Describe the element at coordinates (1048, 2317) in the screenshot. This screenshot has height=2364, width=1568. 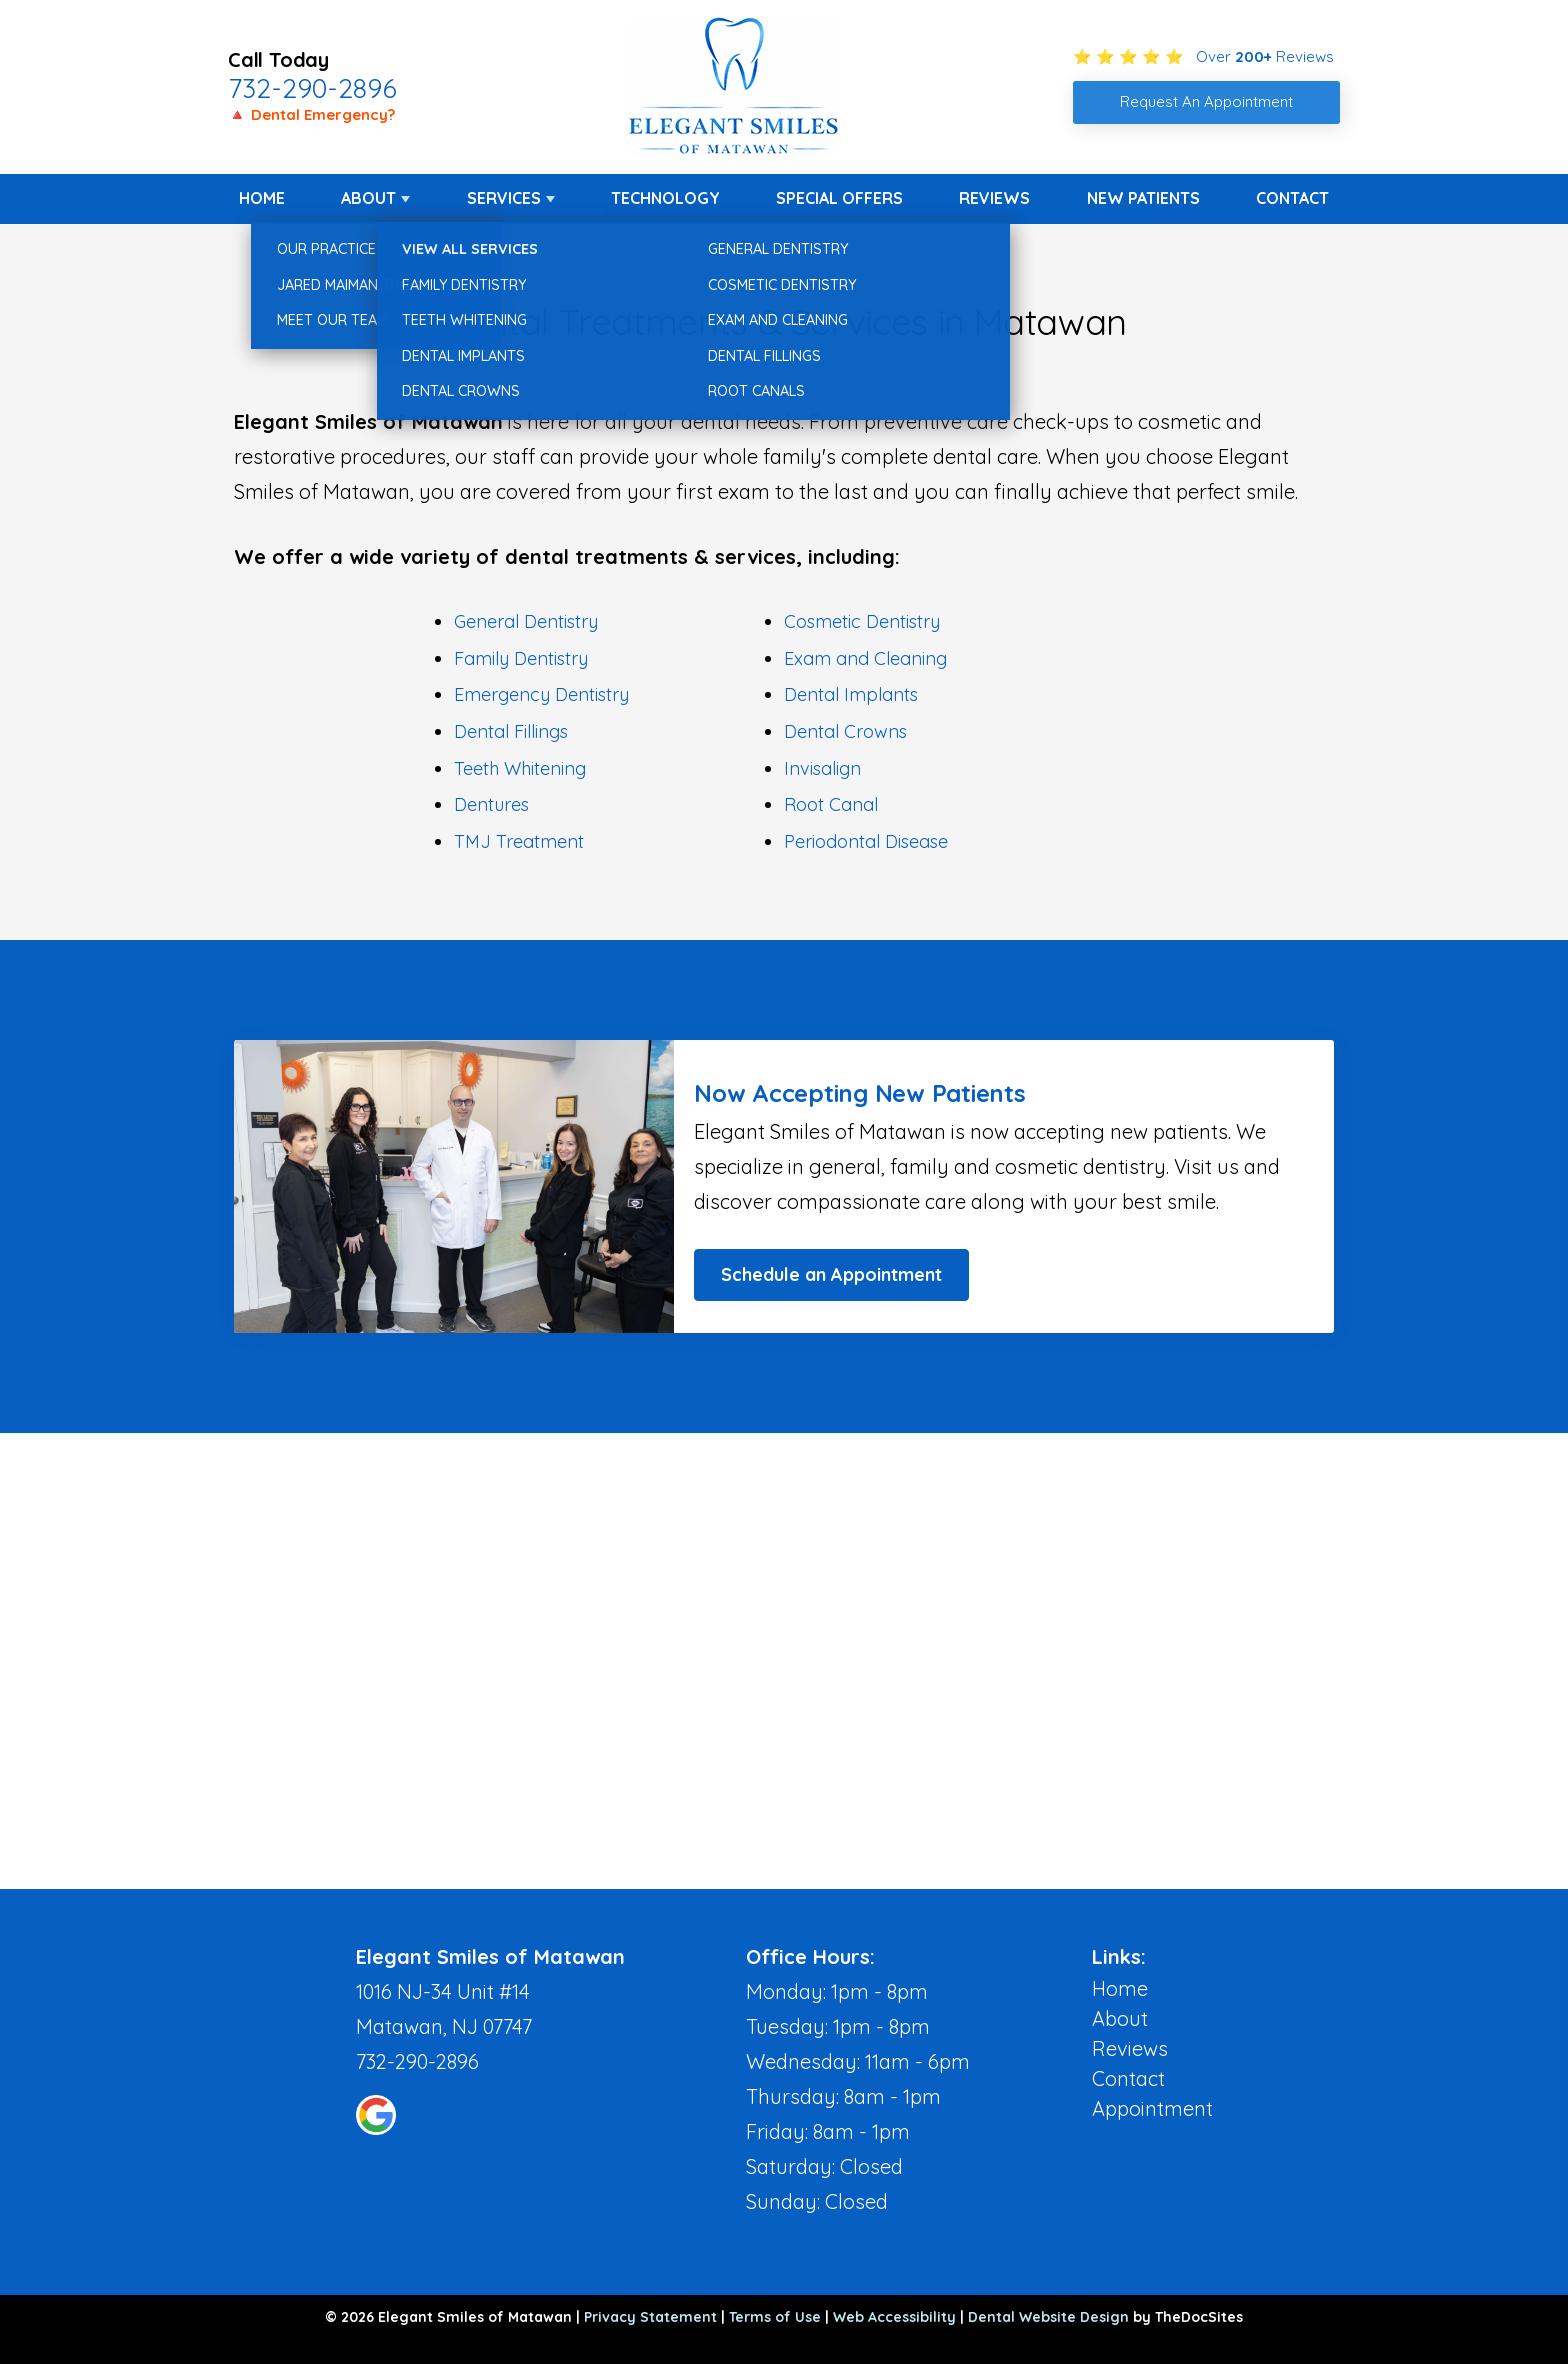
I see `Dental Website Design` at that location.